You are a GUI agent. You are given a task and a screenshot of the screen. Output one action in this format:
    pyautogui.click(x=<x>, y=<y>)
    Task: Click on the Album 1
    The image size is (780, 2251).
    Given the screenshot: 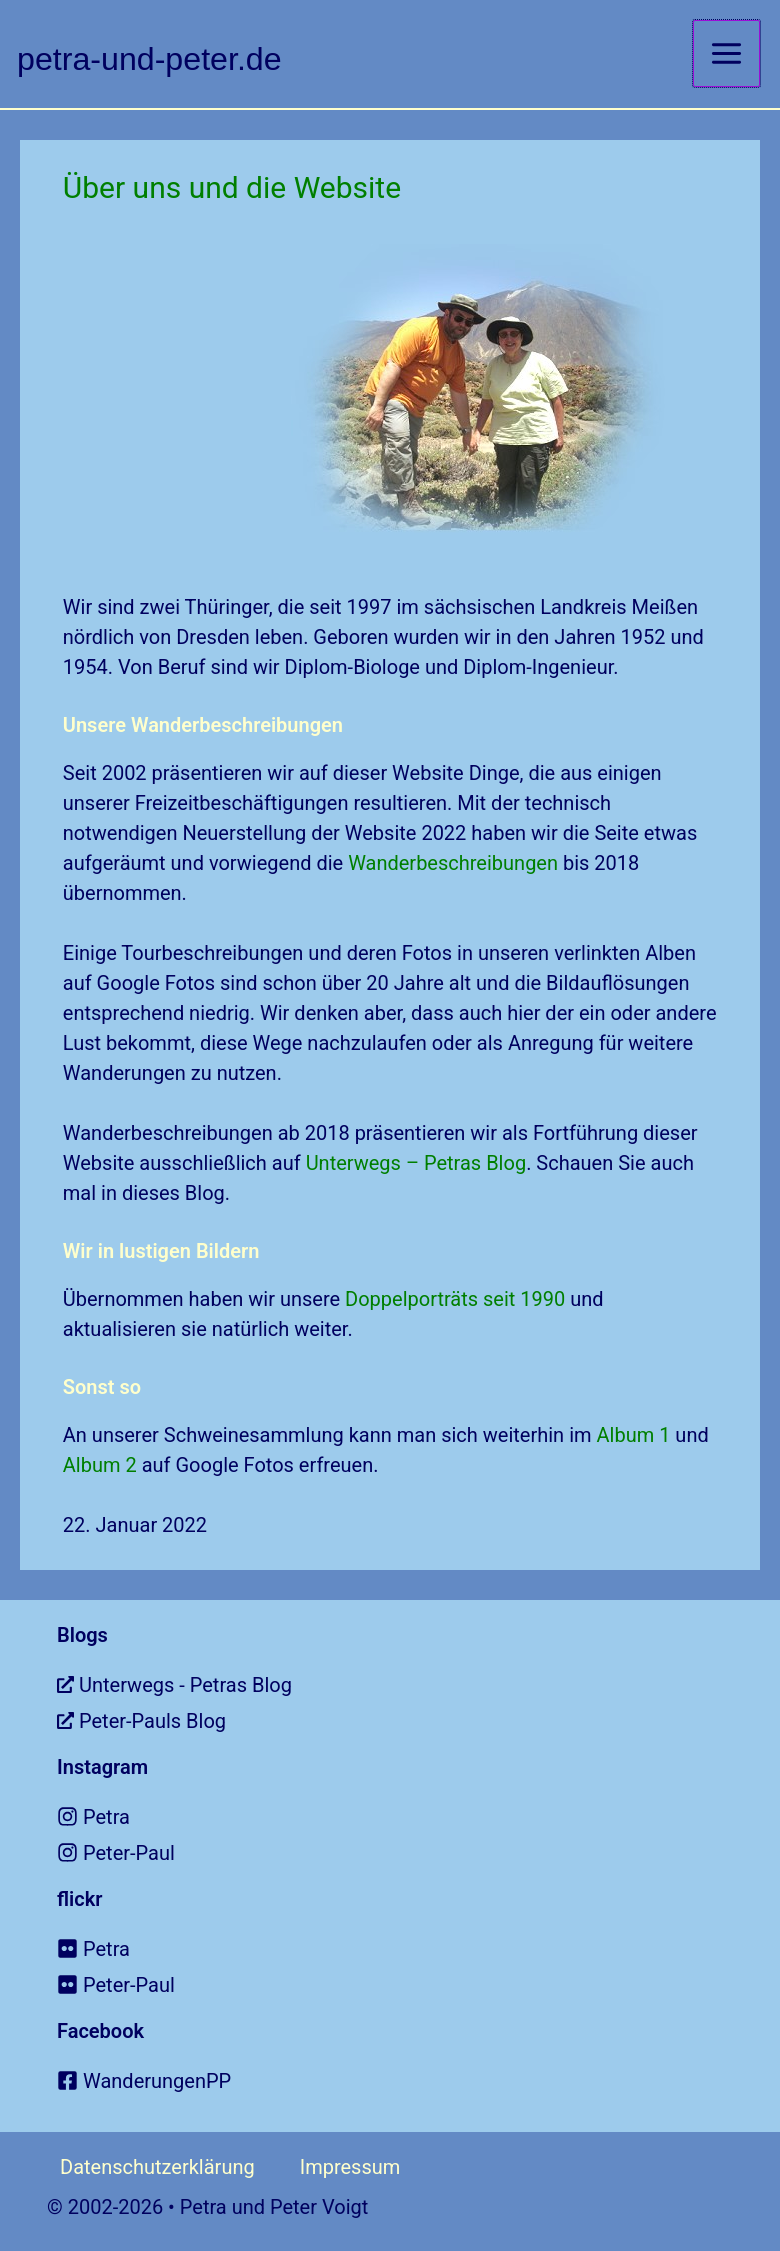 What is the action you would take?
    pyautogui.click(x=634, y=1434)
    